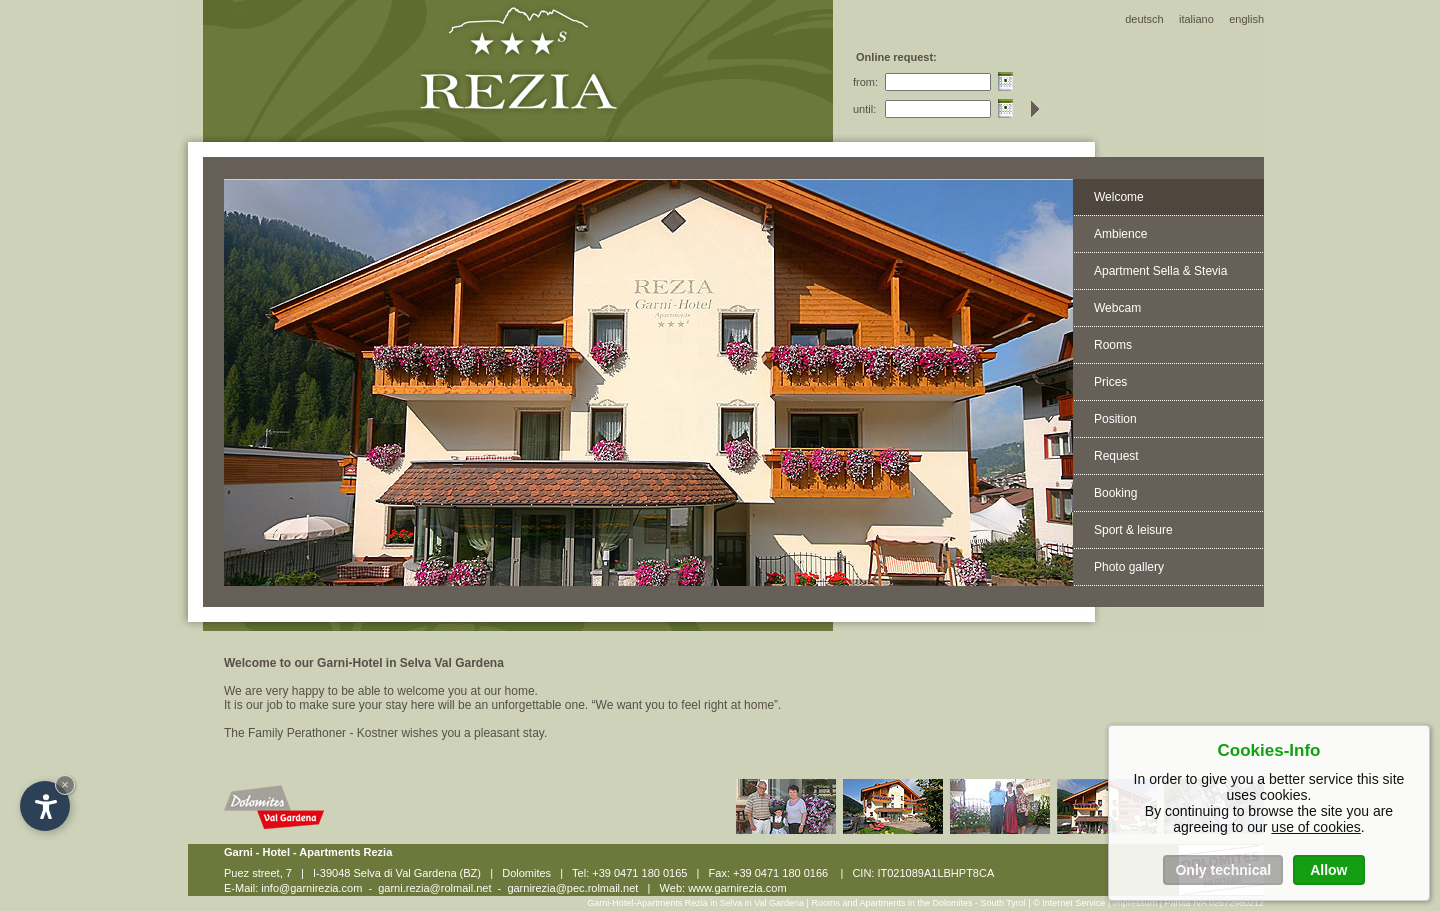  Describe the element at coordinates (1196, 19) in the screenshot. I see `italiano` at that location.